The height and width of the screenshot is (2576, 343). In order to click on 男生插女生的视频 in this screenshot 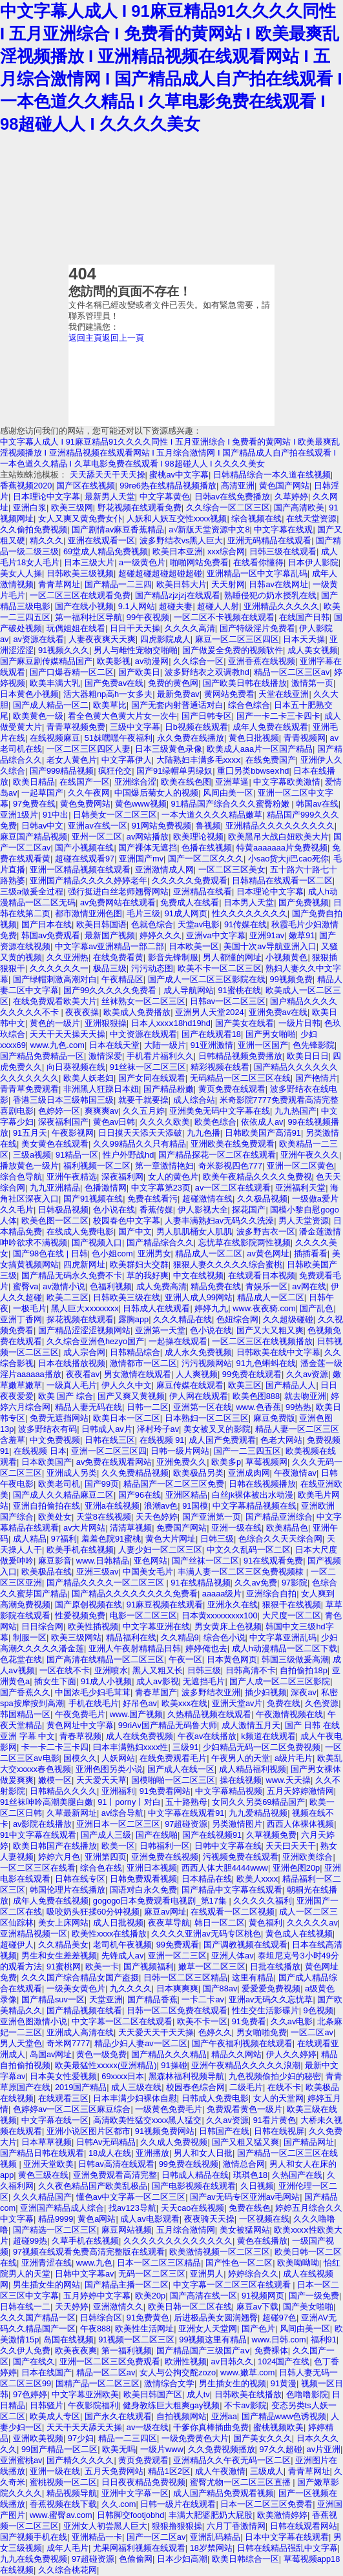, I will do `click(232, 2383)`.